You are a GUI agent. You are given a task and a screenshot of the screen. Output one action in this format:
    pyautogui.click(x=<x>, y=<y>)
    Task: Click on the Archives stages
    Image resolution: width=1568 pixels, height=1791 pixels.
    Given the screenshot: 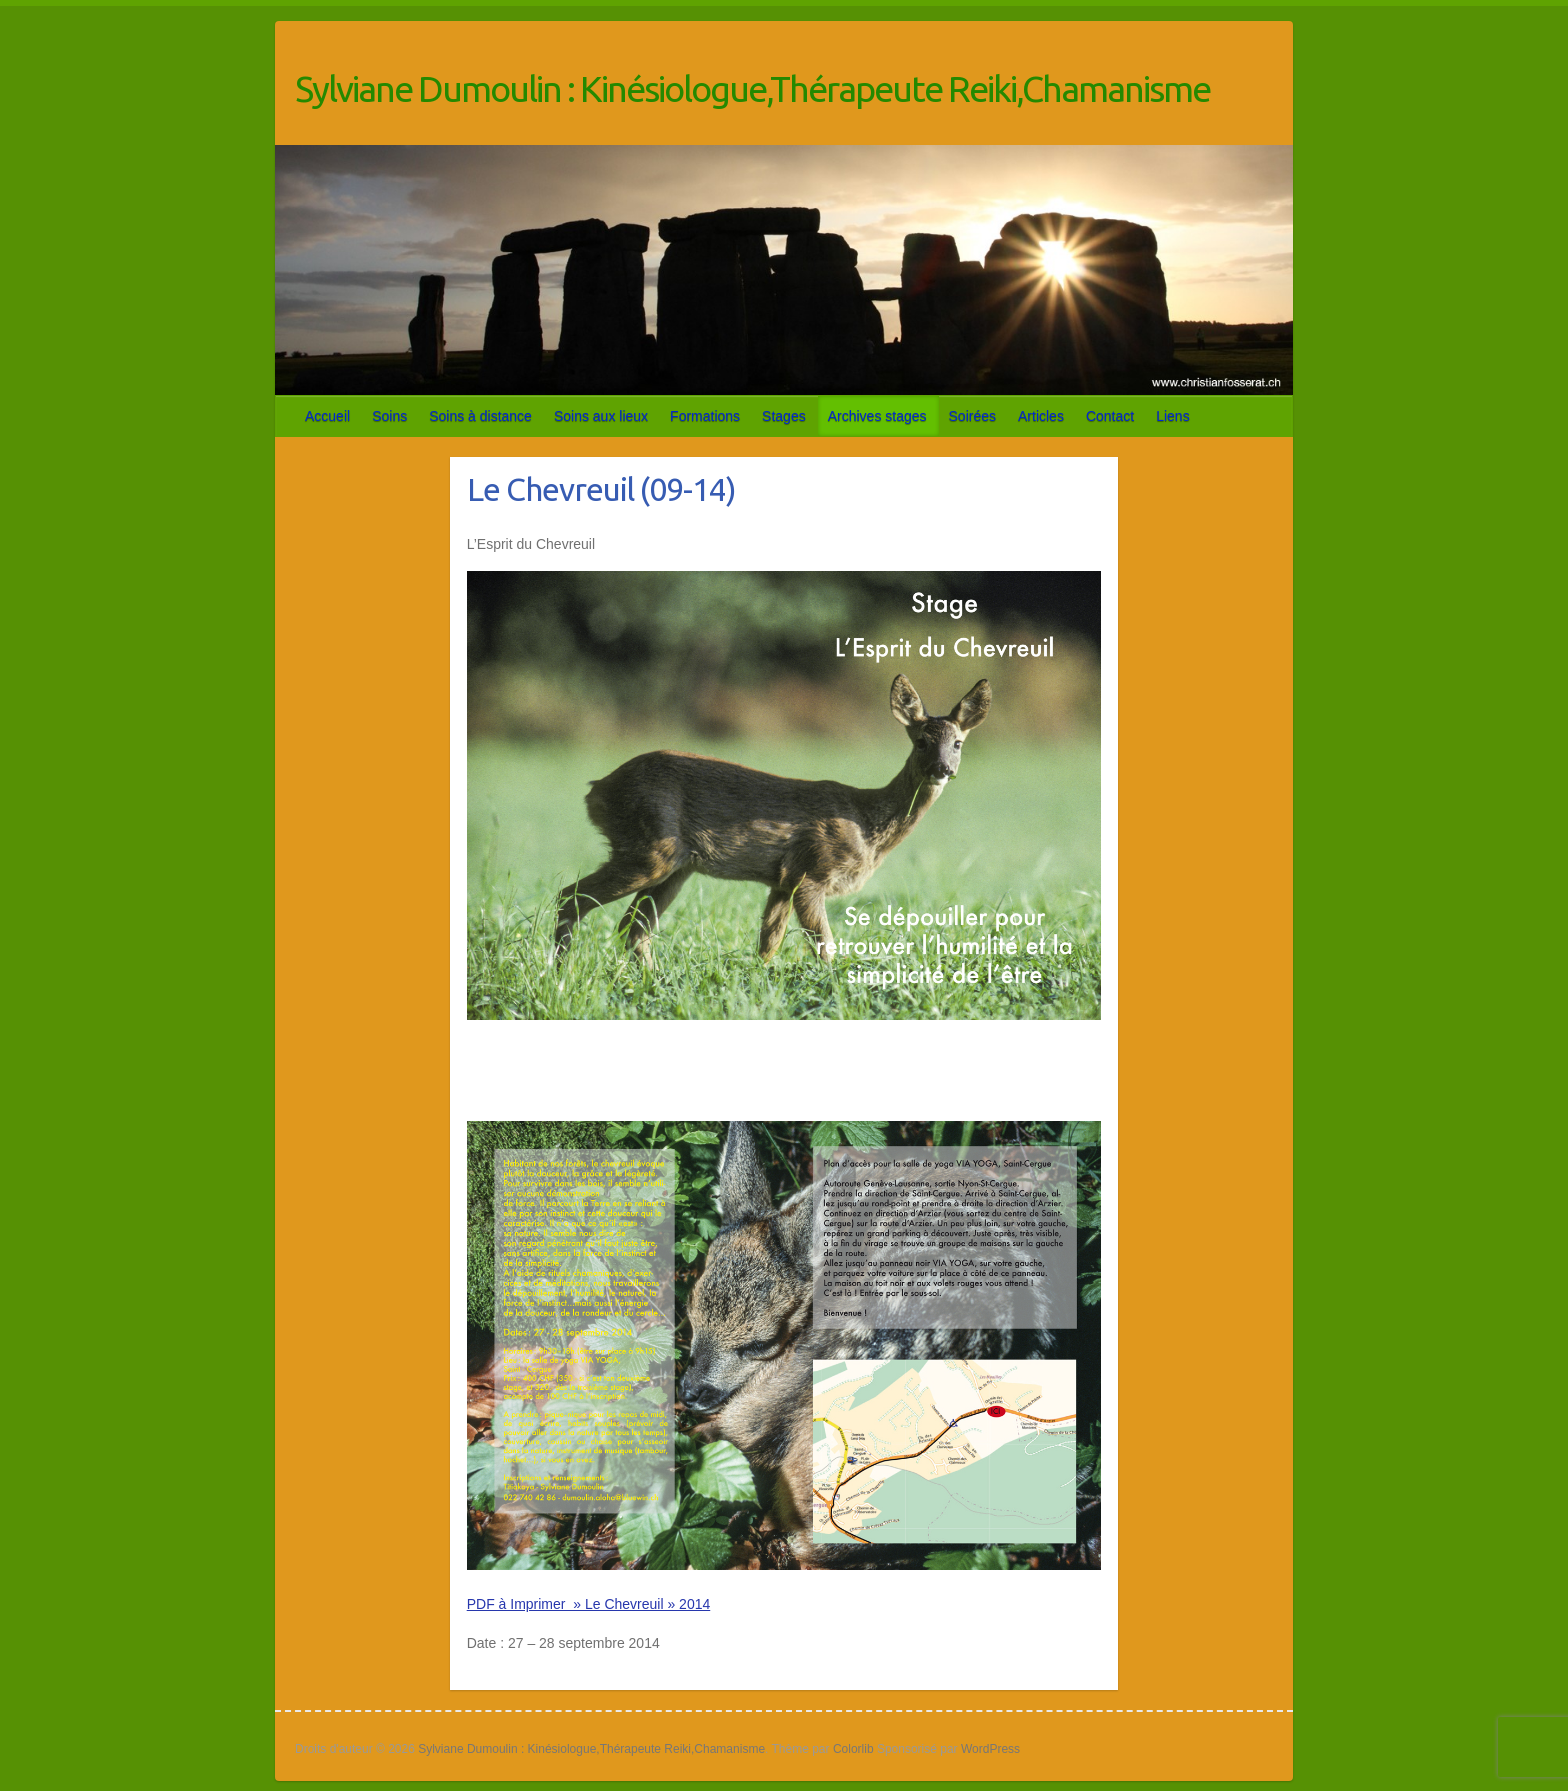 What is the action you would take?
    pyautogui.click(x=877, y=416)
    